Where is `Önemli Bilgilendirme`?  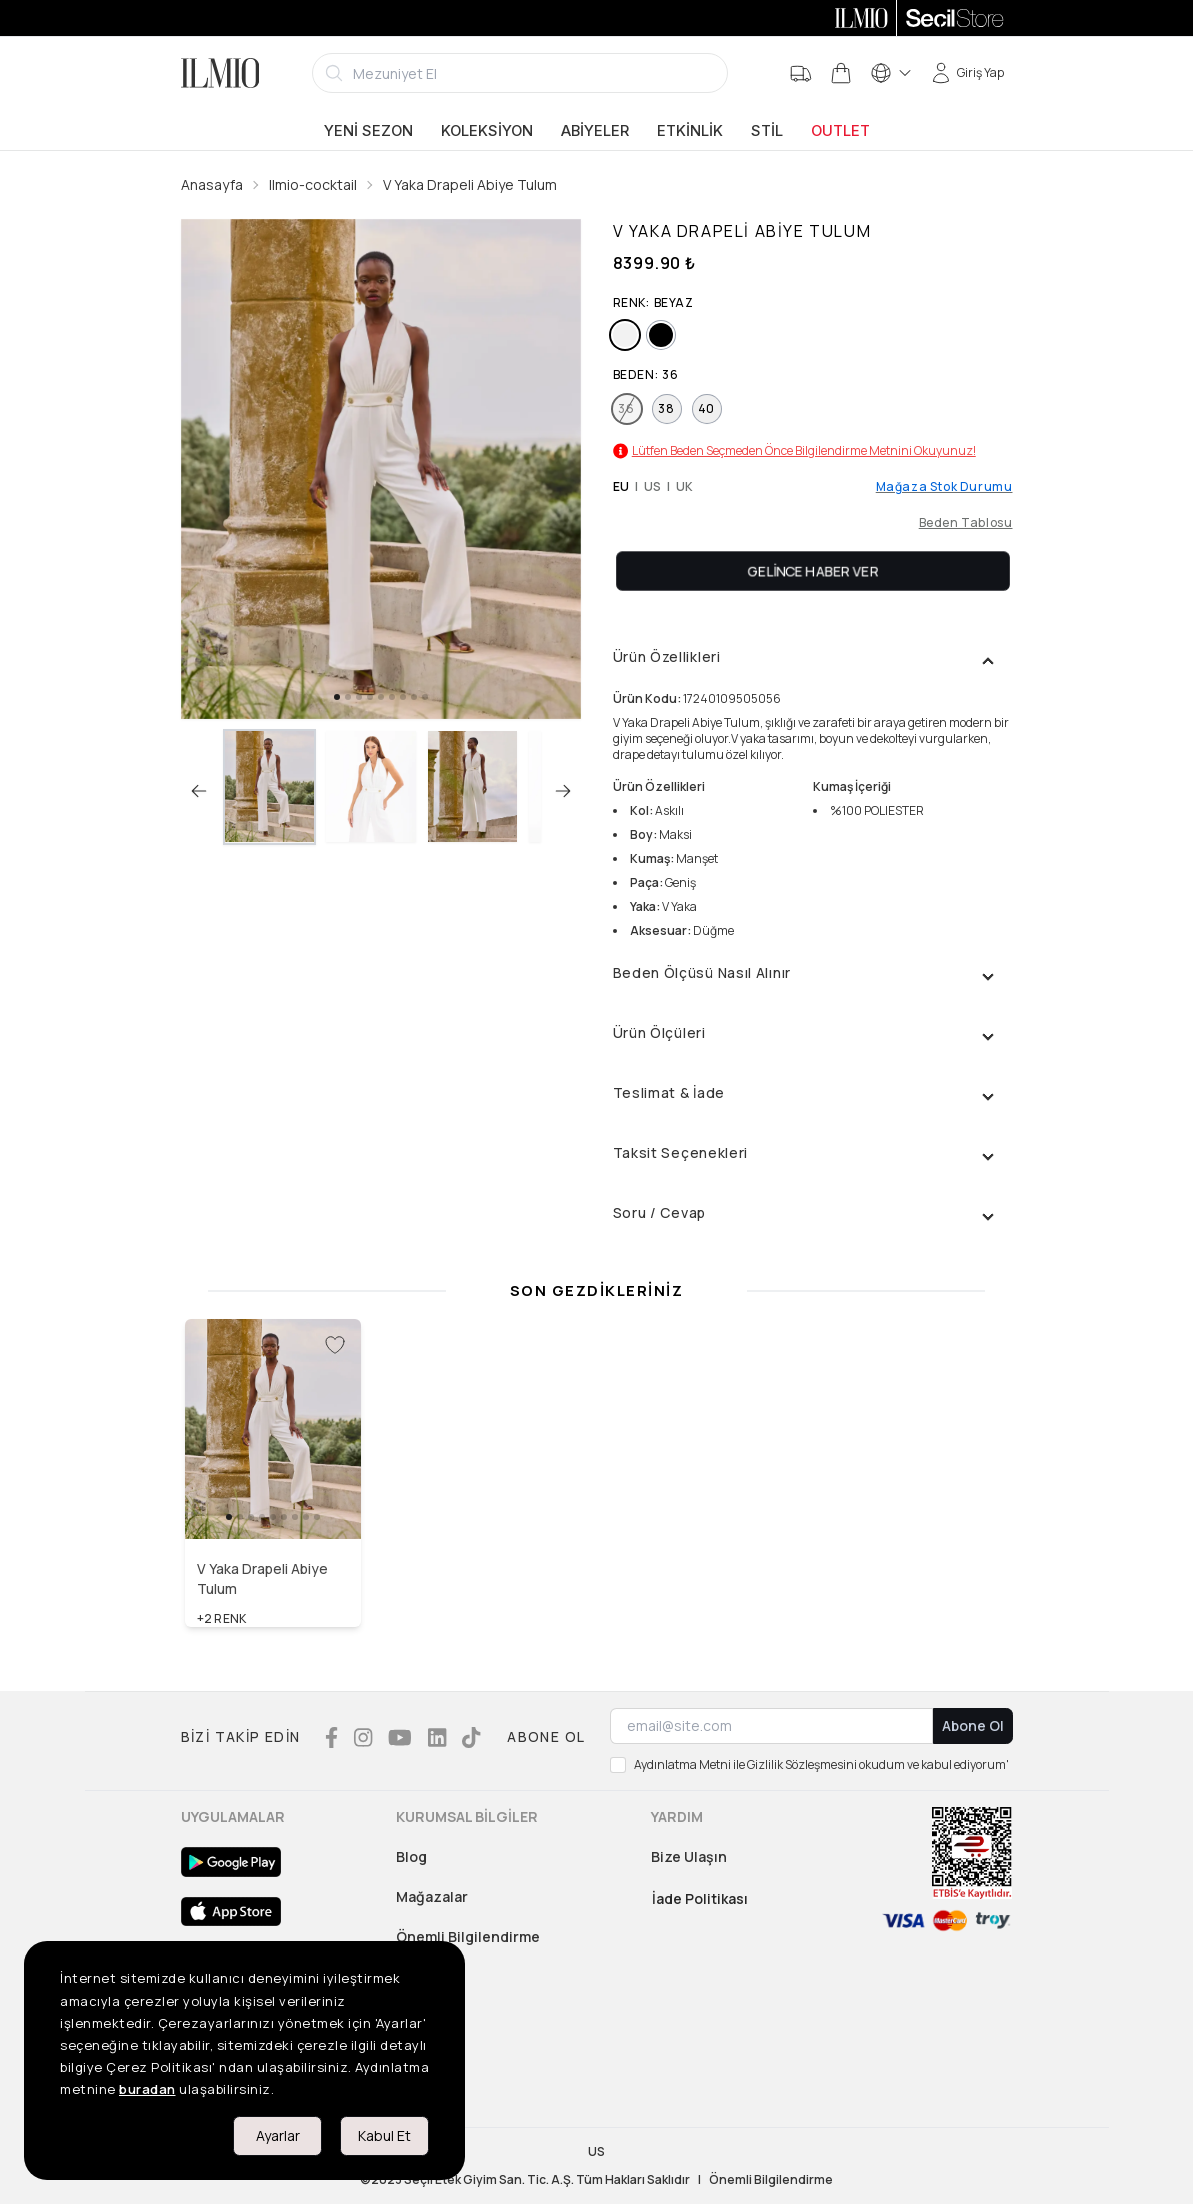
Önemli Bilgilendirme is located at coordinates (468, 1936).